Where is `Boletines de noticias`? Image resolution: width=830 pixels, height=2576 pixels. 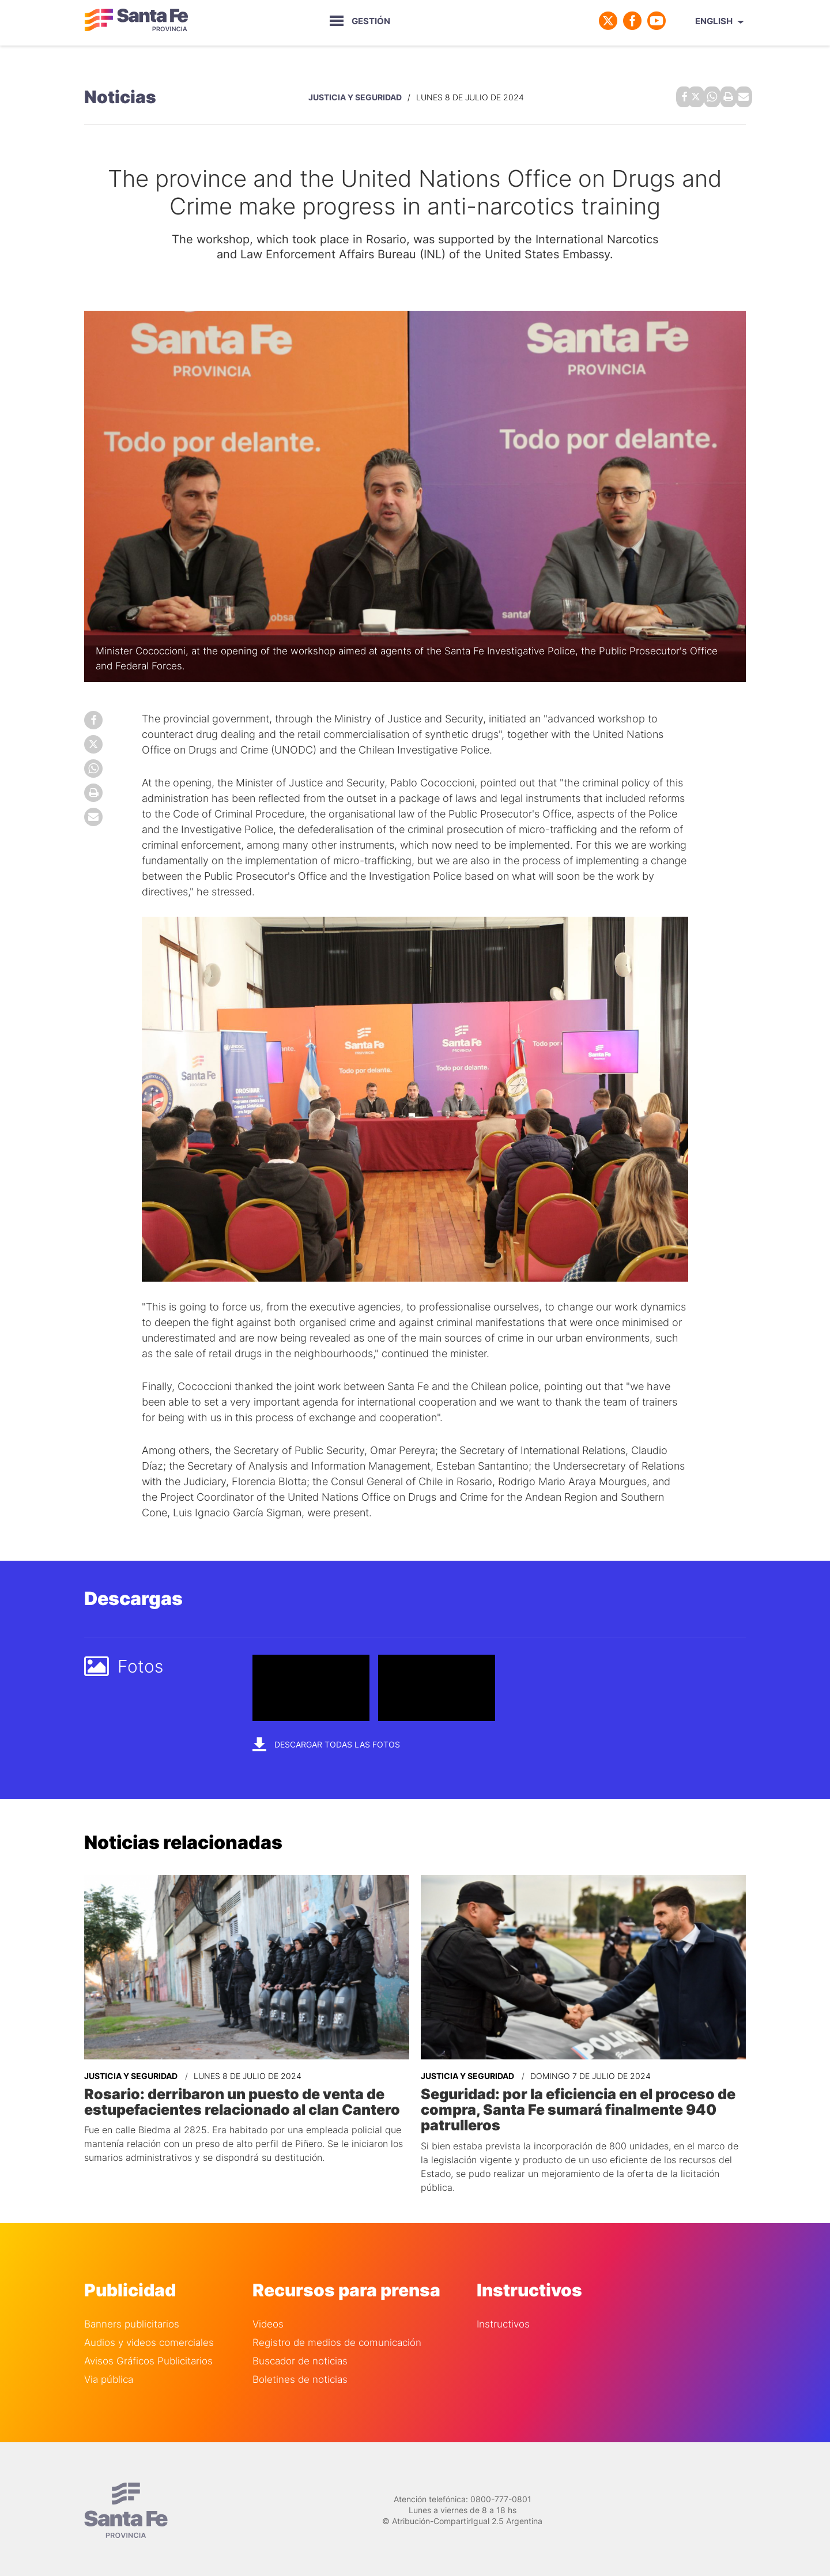
Boletines de noticias is located at coordinates (300, 2375).